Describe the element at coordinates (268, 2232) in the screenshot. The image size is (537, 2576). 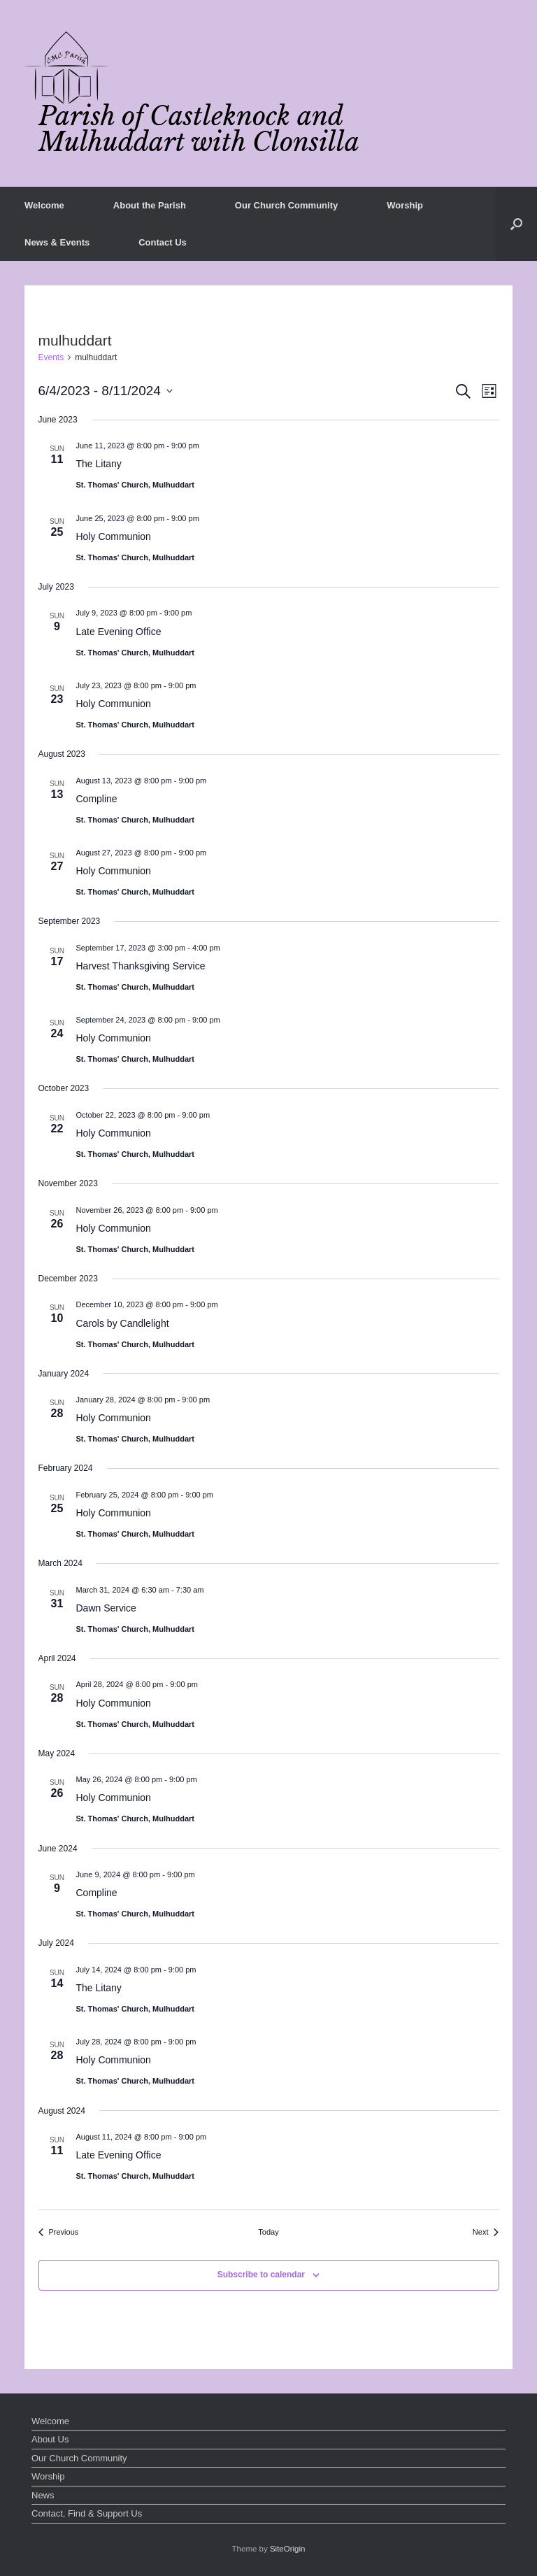
I see `Today [Click to select today's date]` at that location.